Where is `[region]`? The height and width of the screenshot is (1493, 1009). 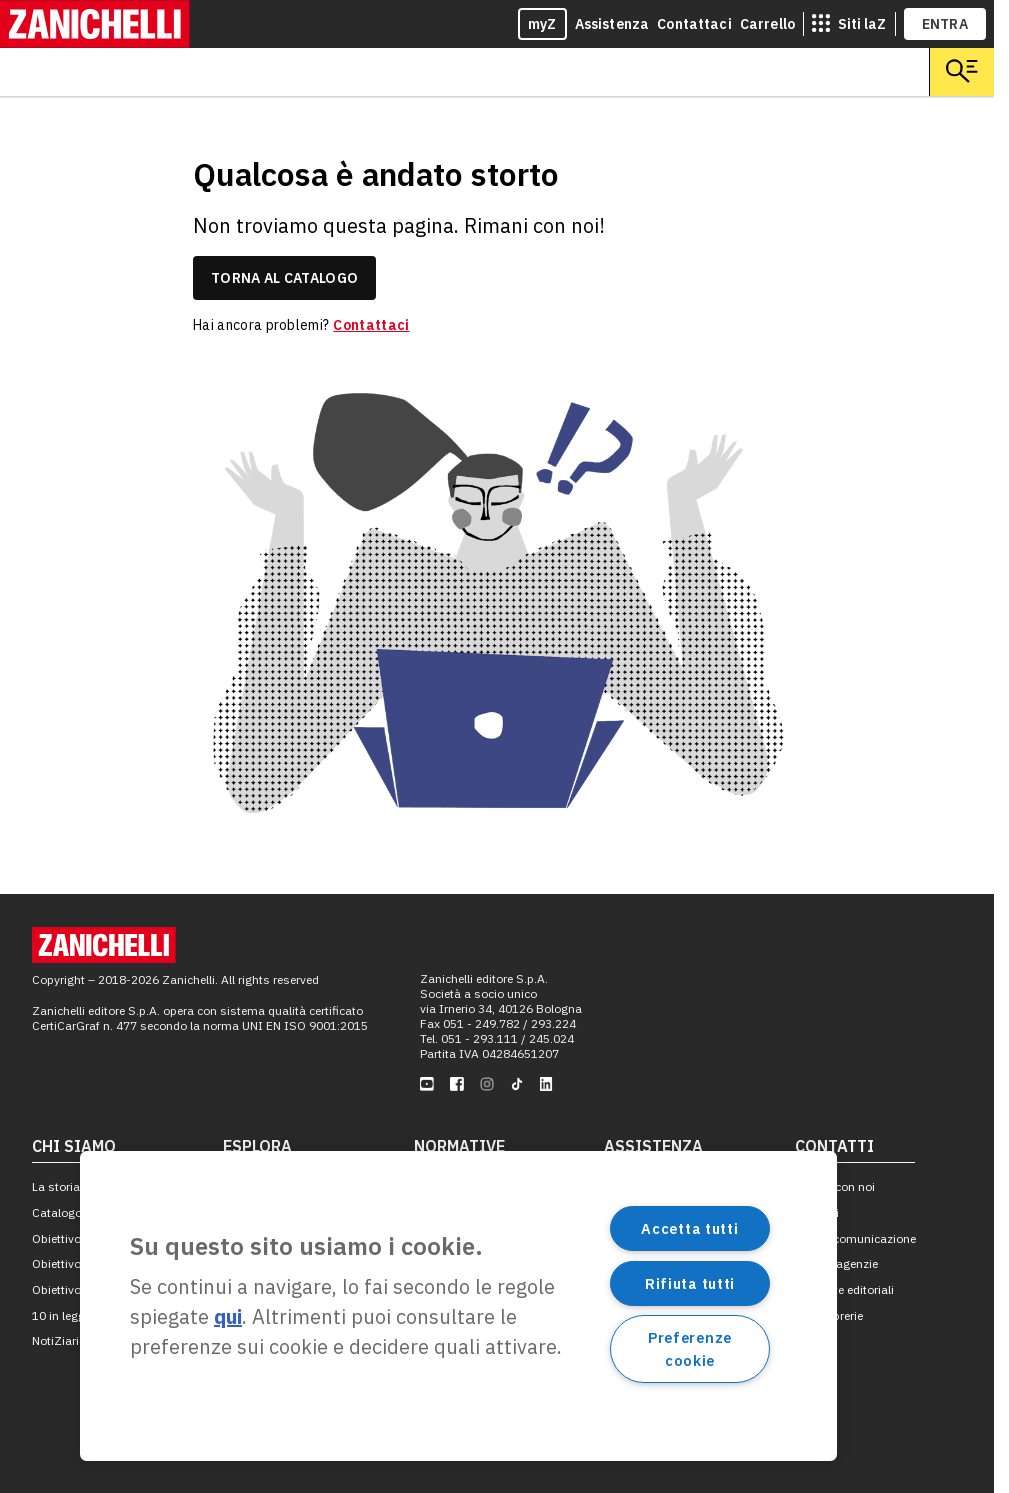
[region] is located at coordinates (458, 1306).